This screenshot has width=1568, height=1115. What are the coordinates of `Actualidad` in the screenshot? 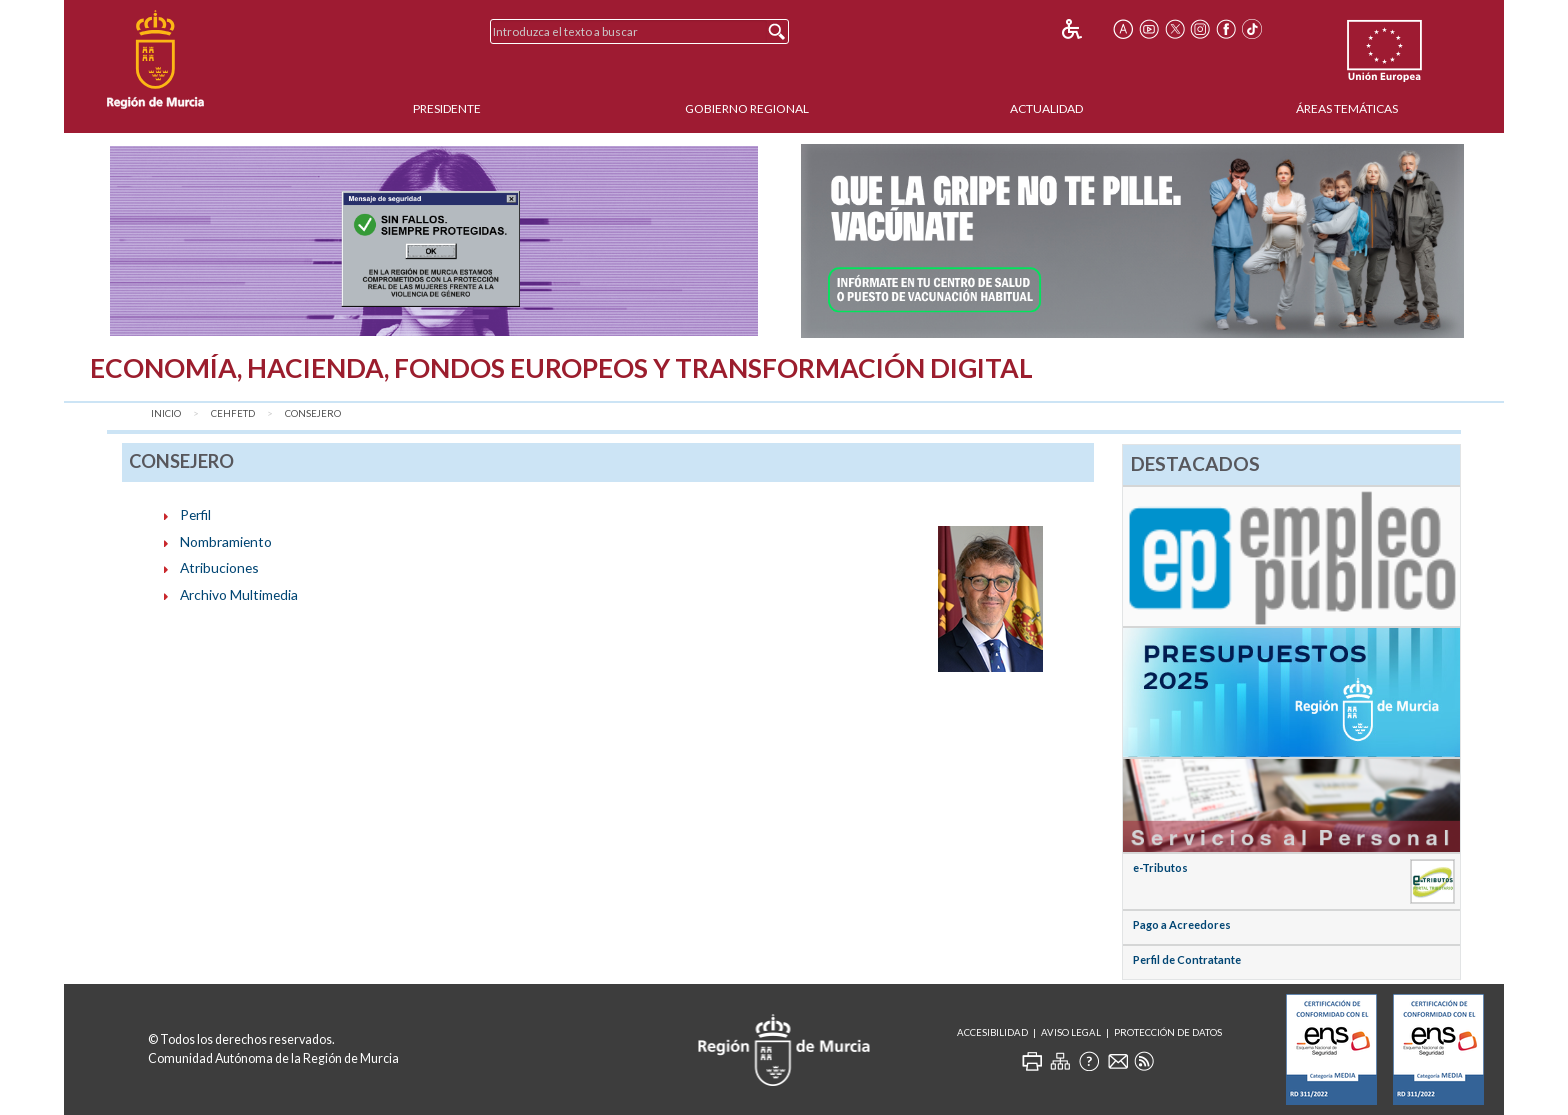 It's located at (1046, 108).